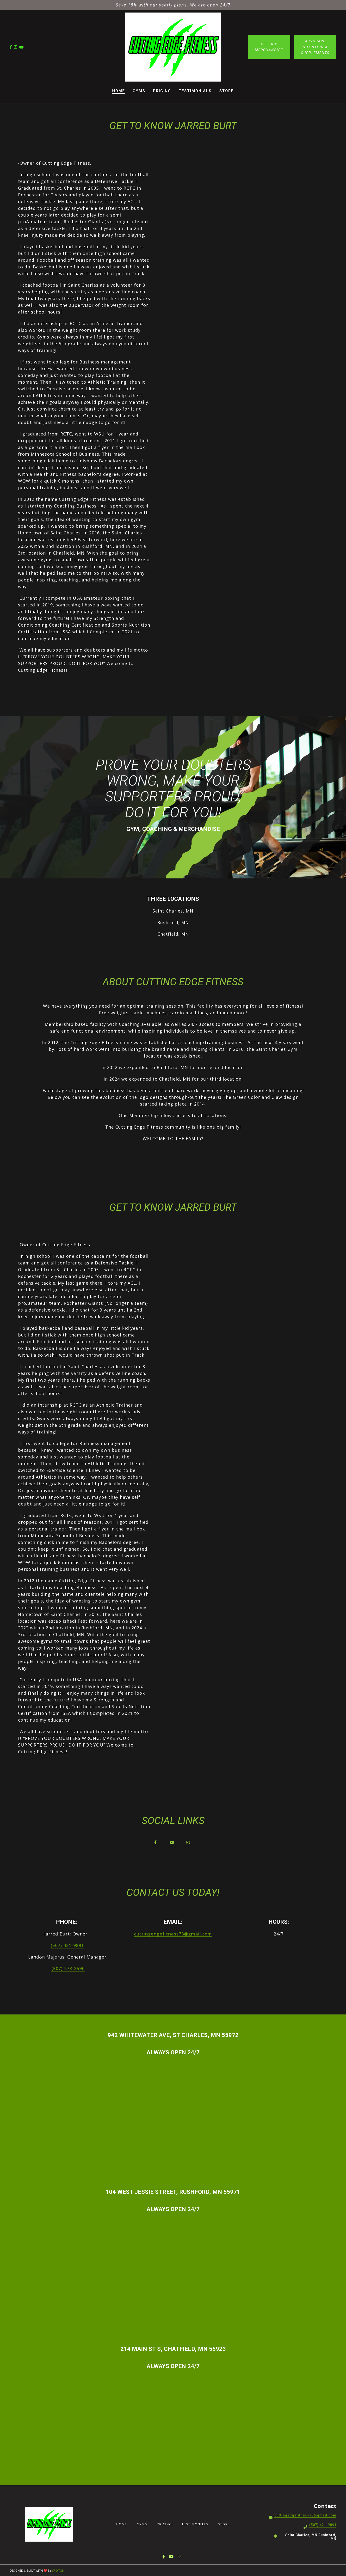 Image resolution: width=346 pixels, height=2576 pixels. Describe the element at coordinates (162, 91) in the screenshot. I see `Pricing [Pricing Page]` at that location.